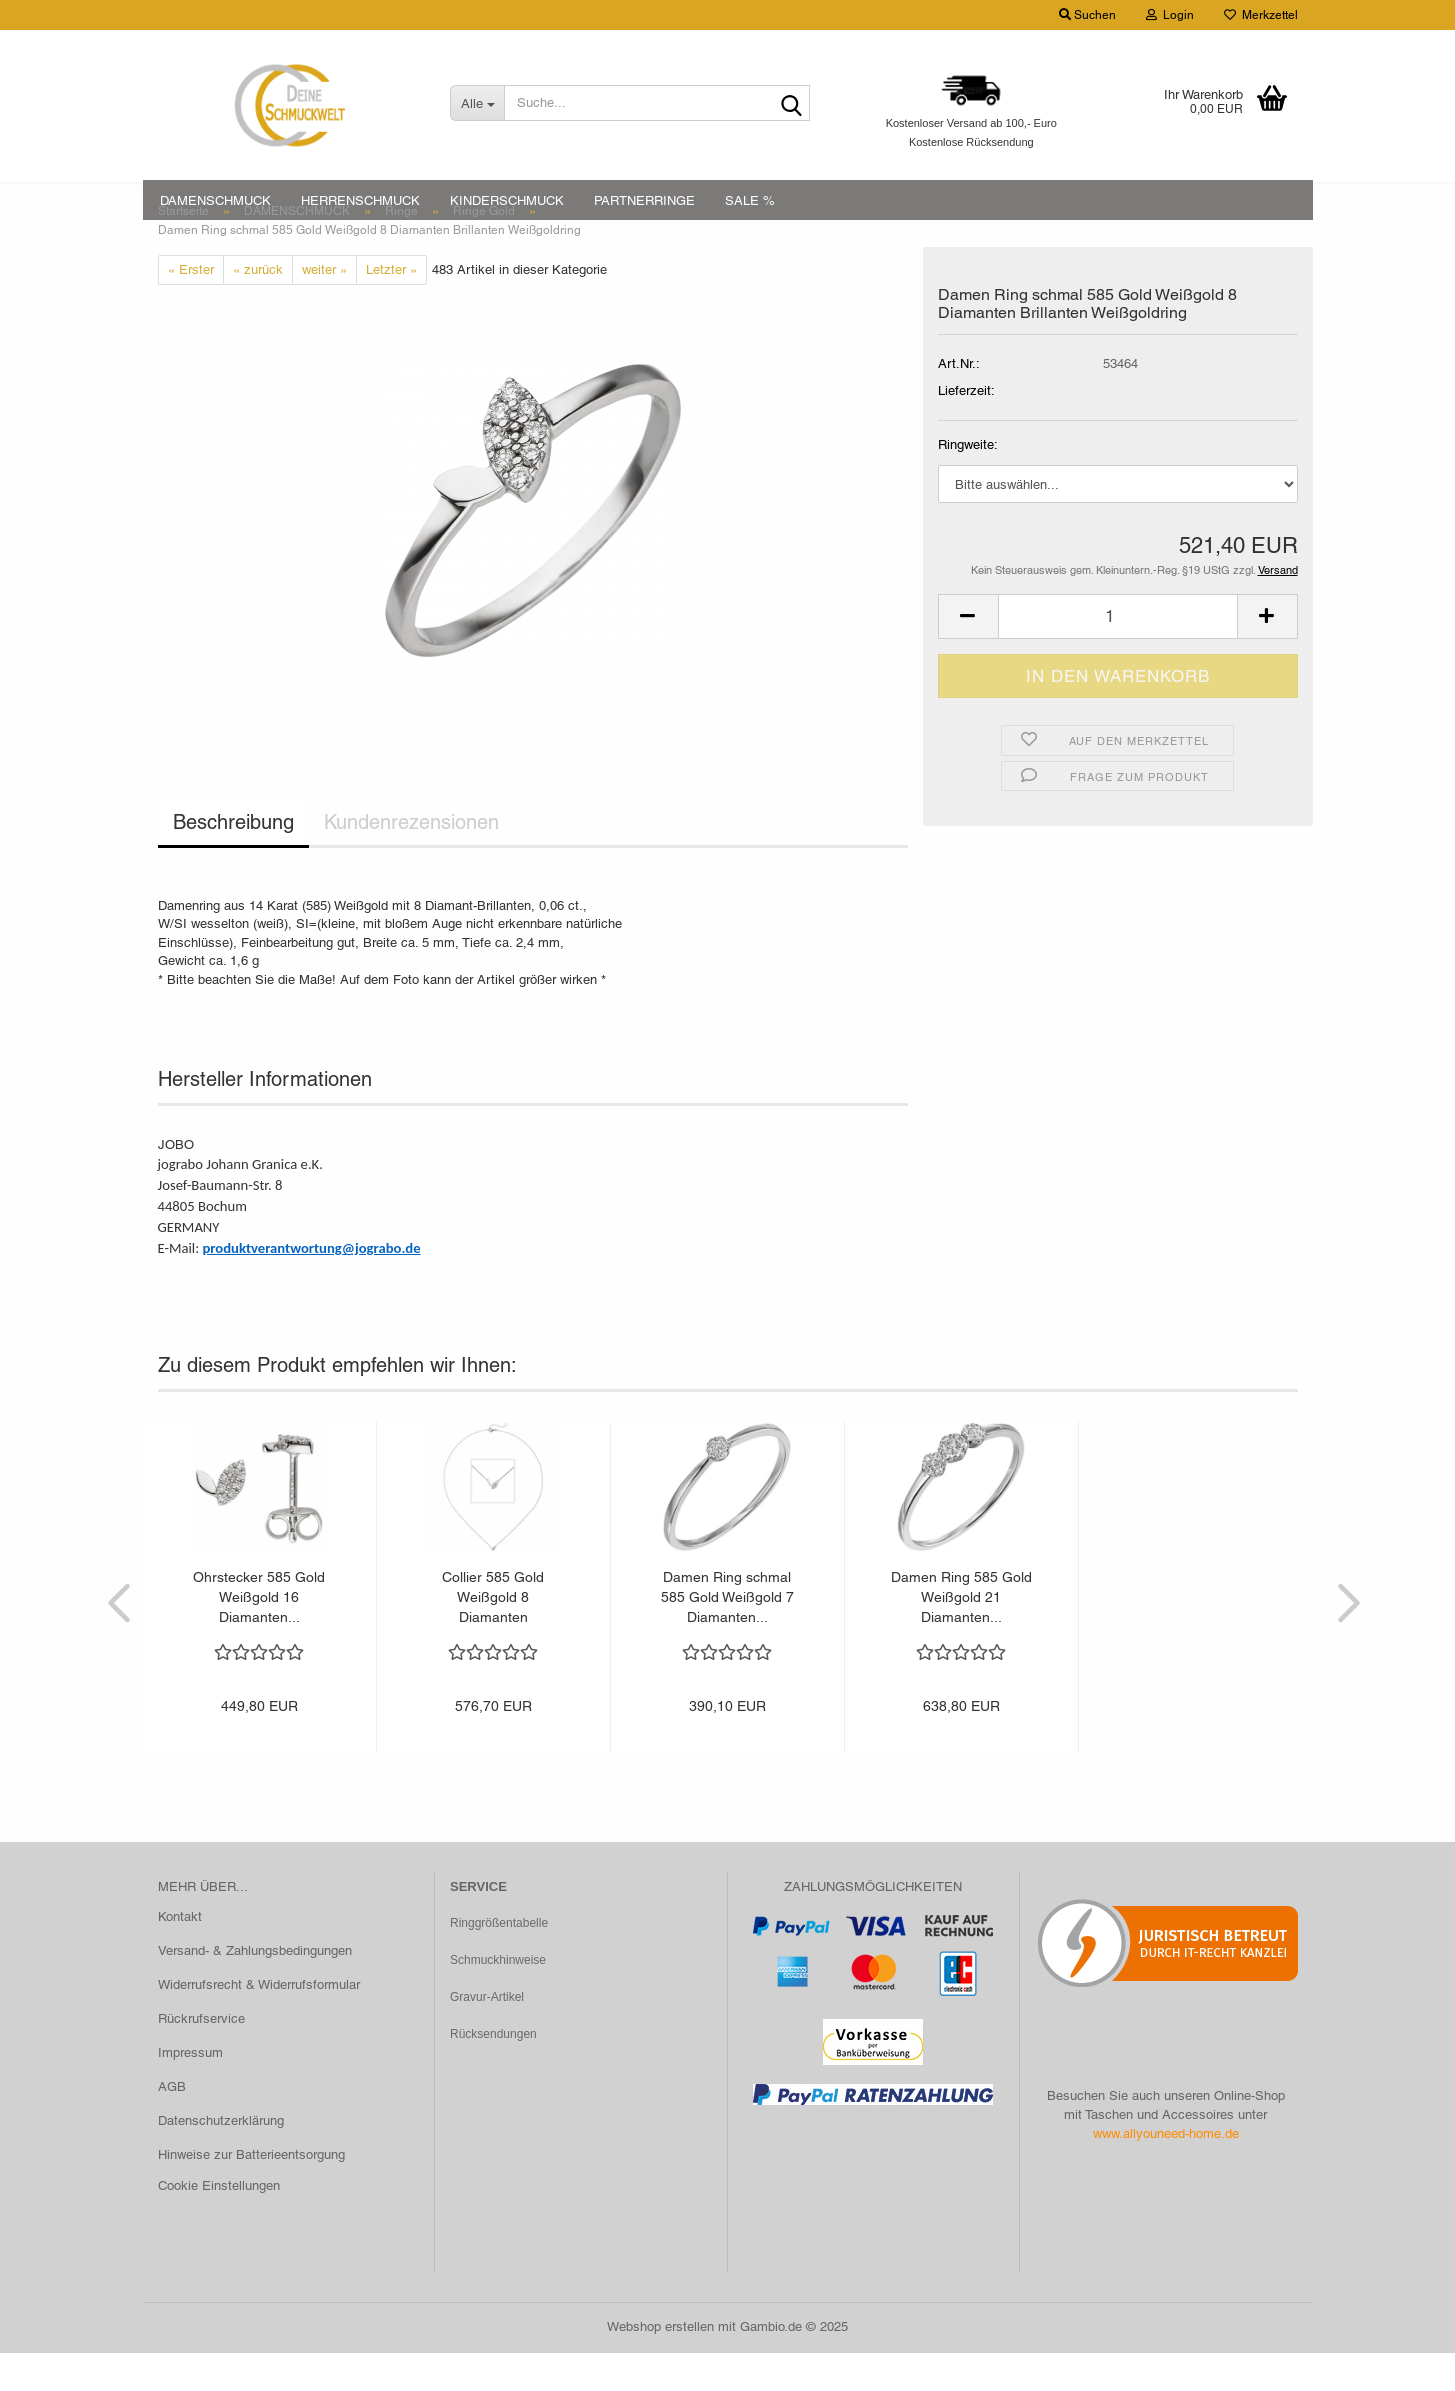 The image size is (1455, 2391). Describe the element at coordinates (968, 653) in the screenshot. I see `[button]` at that location.